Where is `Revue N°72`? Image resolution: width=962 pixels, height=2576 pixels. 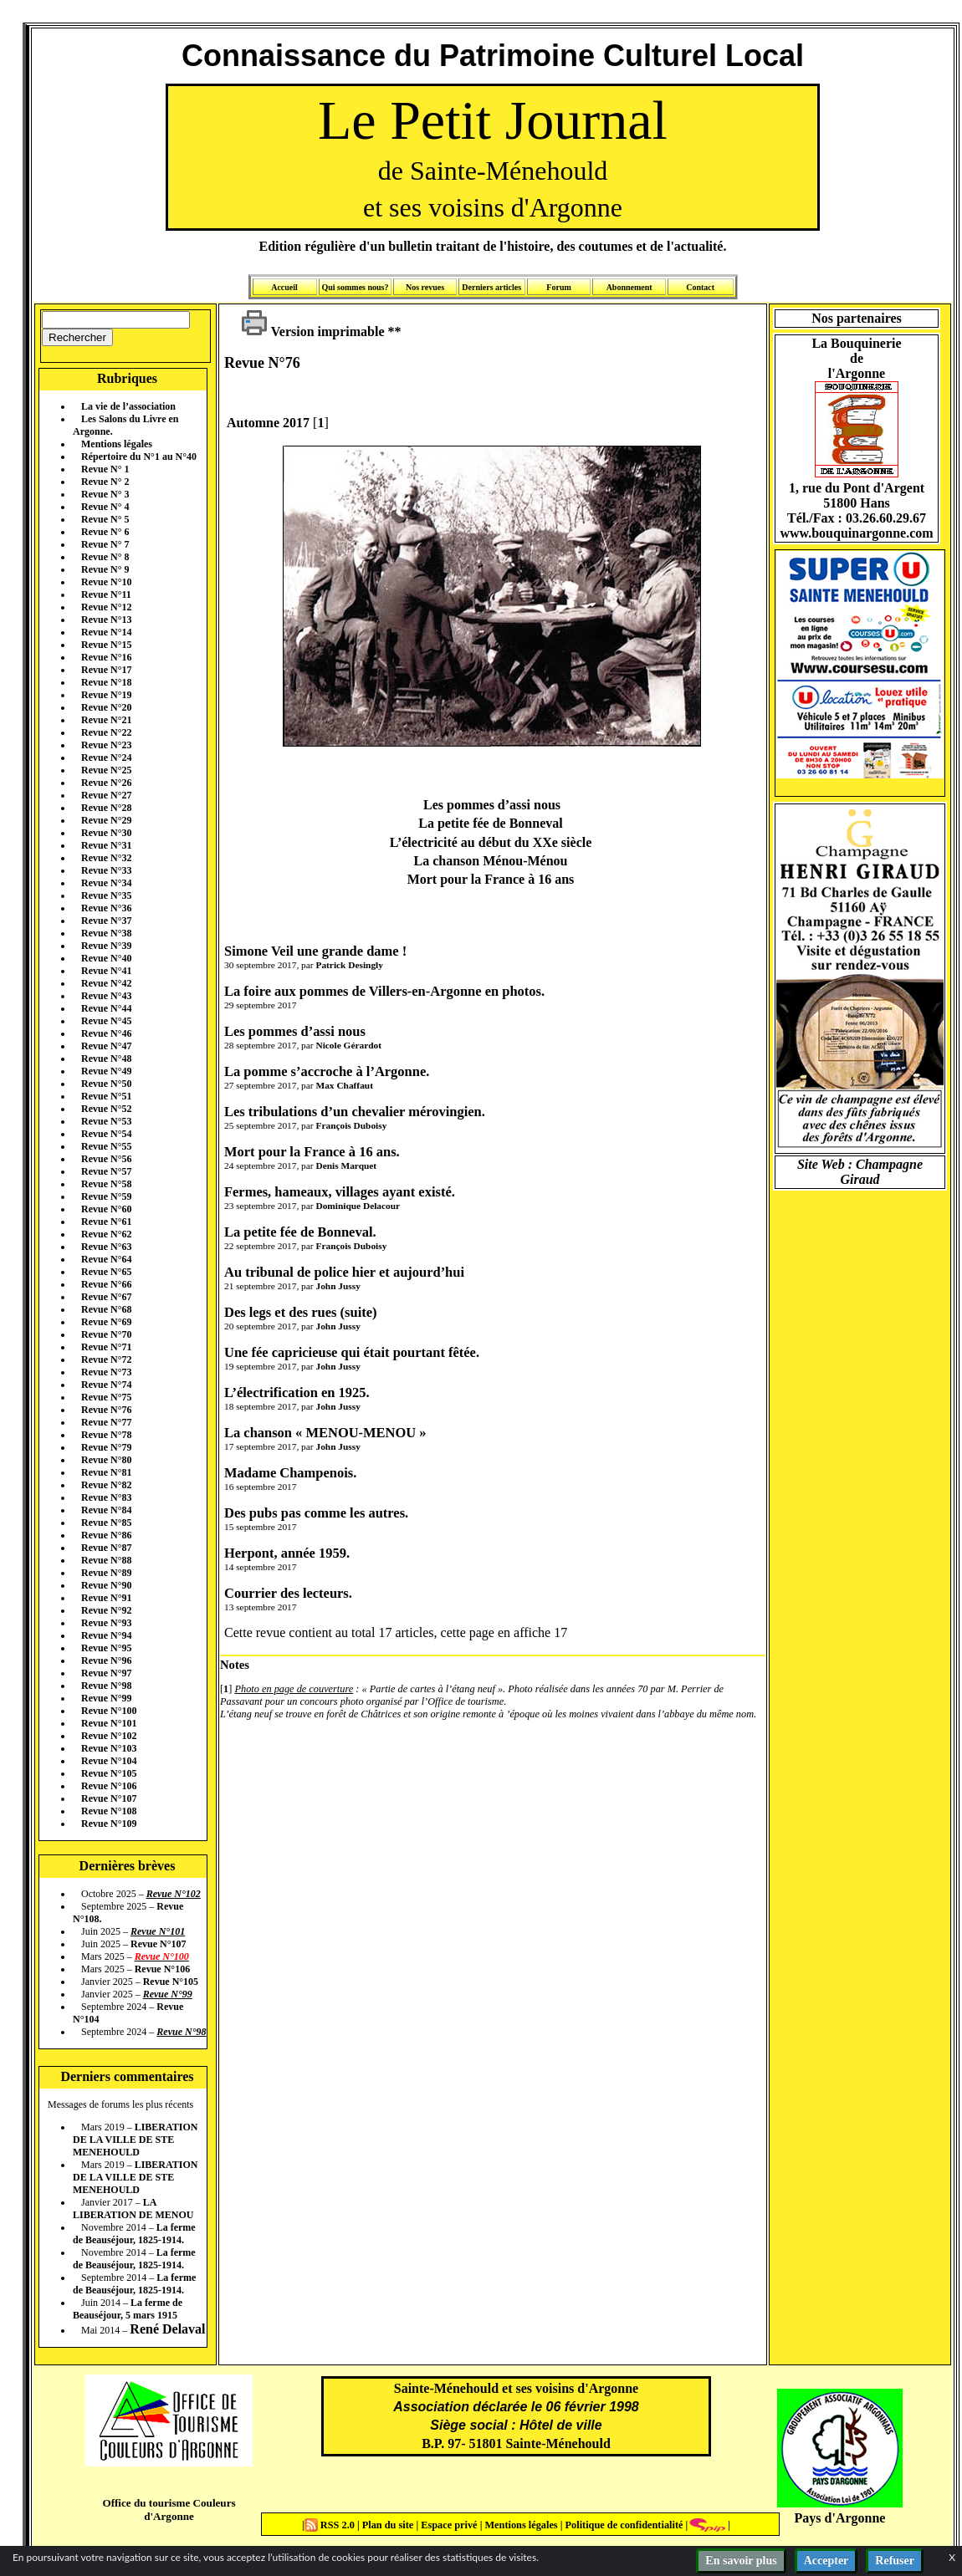 Revue N°72 is located at coordinates (106, 1359).